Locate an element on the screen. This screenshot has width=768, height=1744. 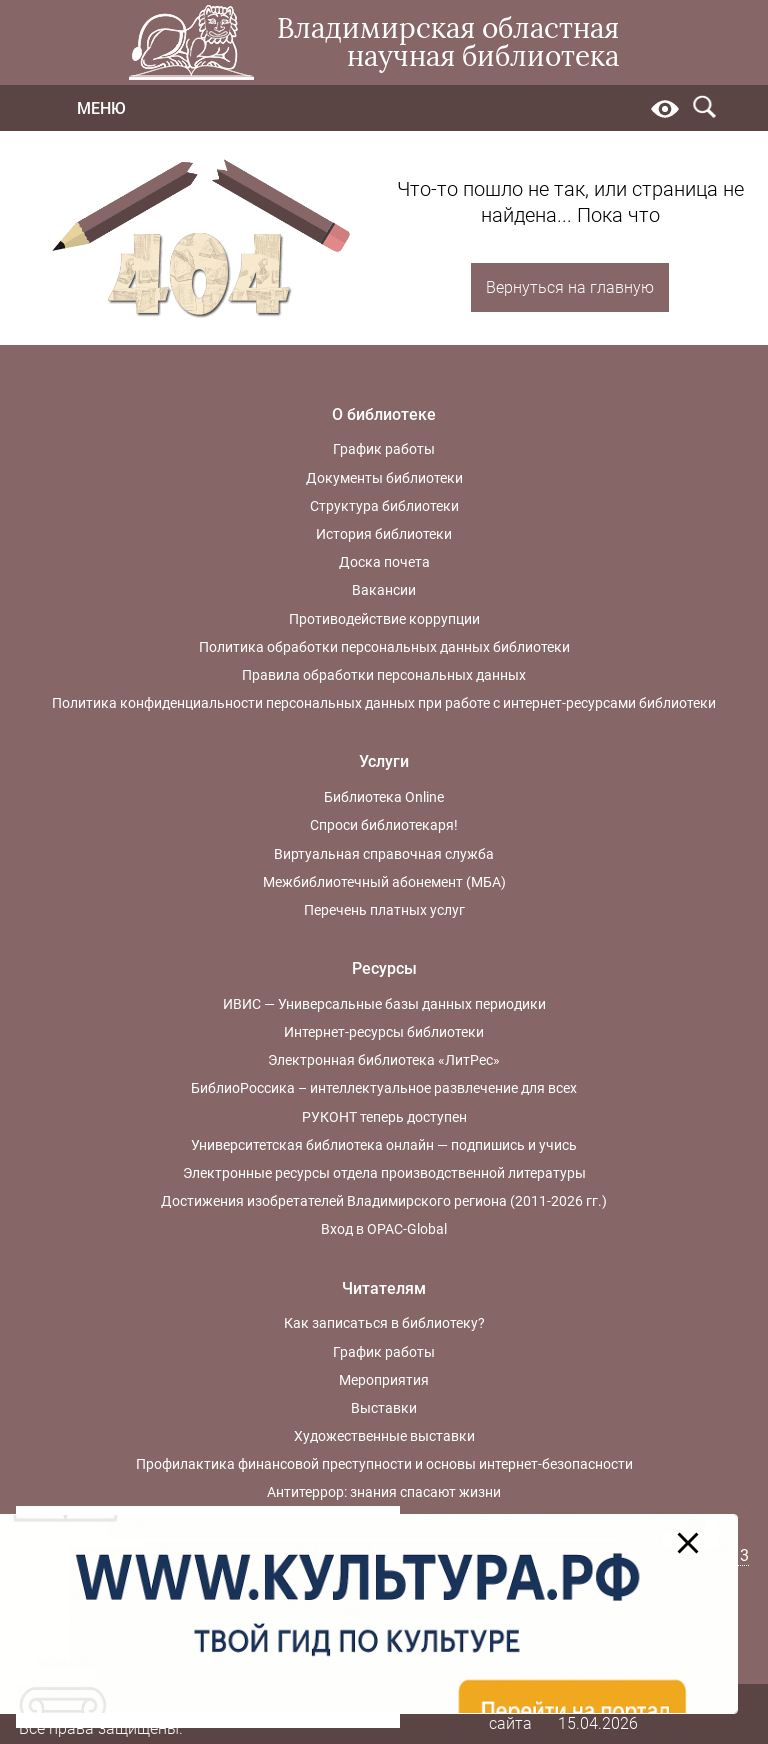
Вакансии is located at coordinates (384, 590).